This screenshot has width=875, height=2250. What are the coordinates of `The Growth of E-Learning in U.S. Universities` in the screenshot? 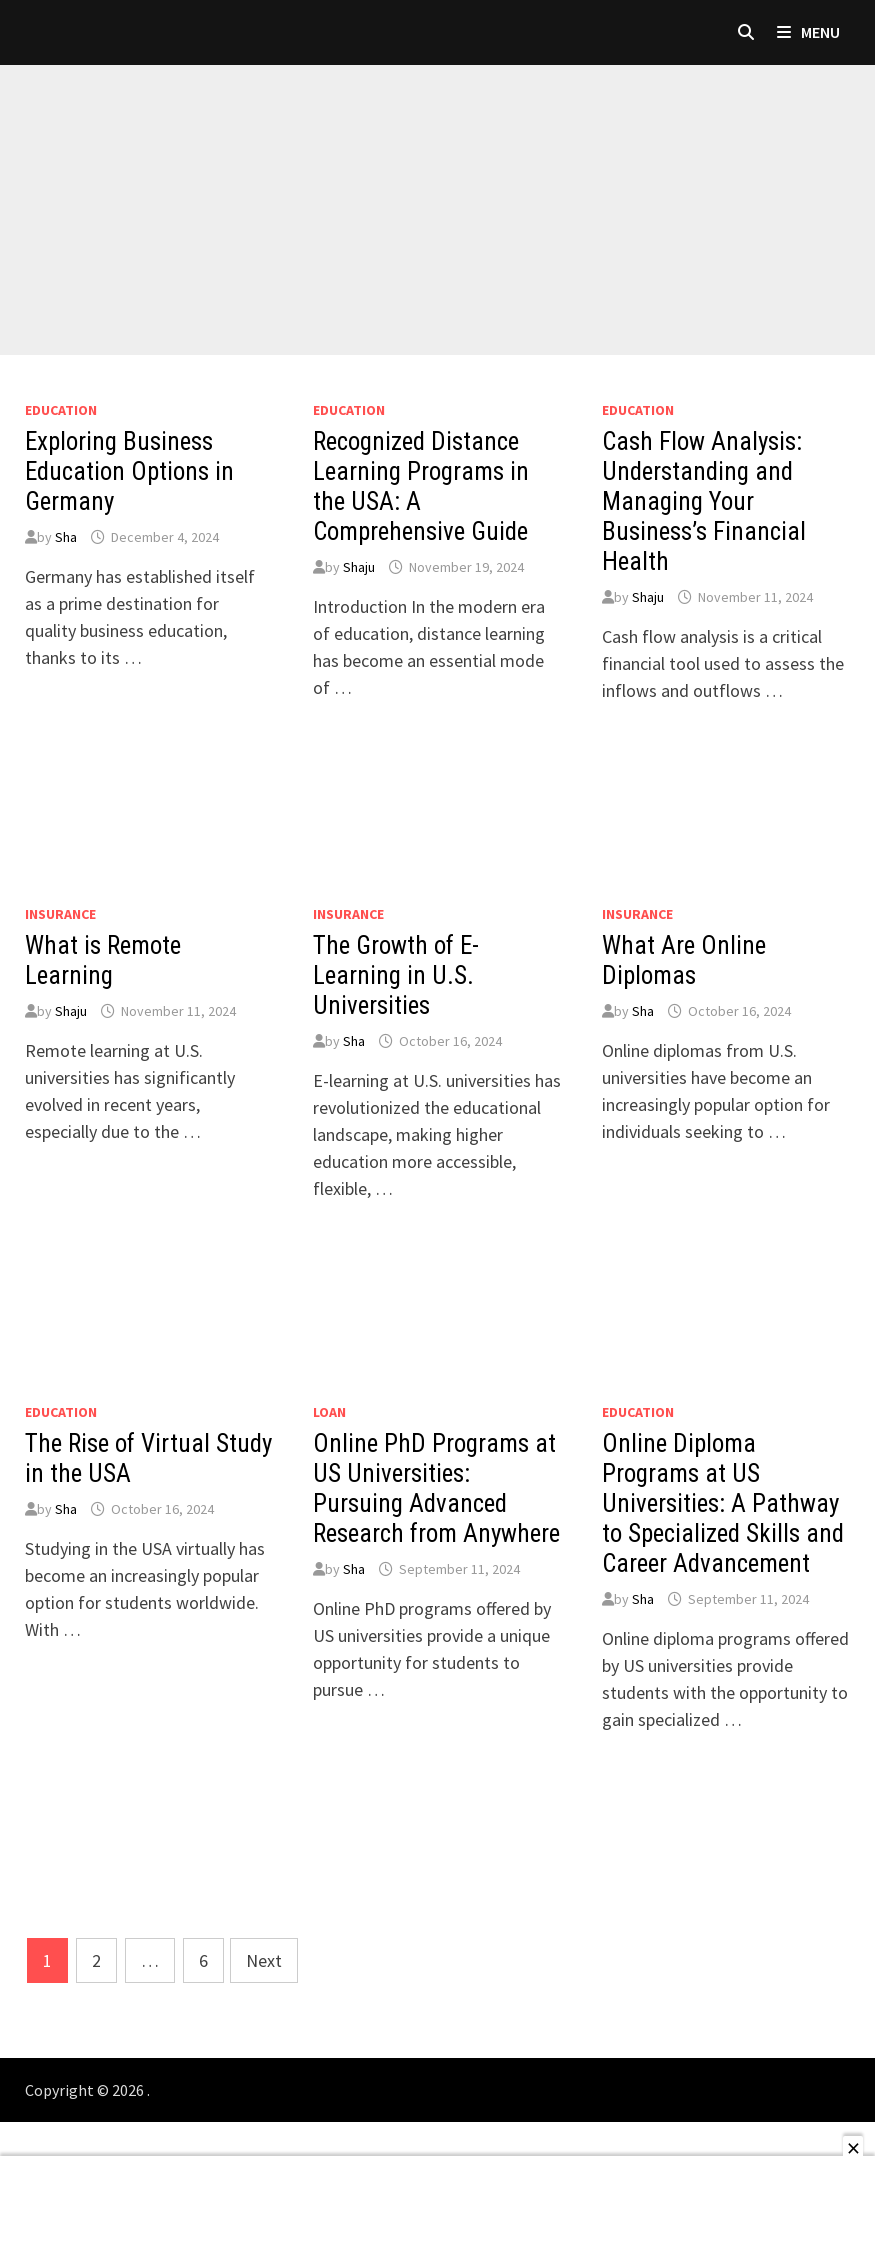 It's located at (396, 975).